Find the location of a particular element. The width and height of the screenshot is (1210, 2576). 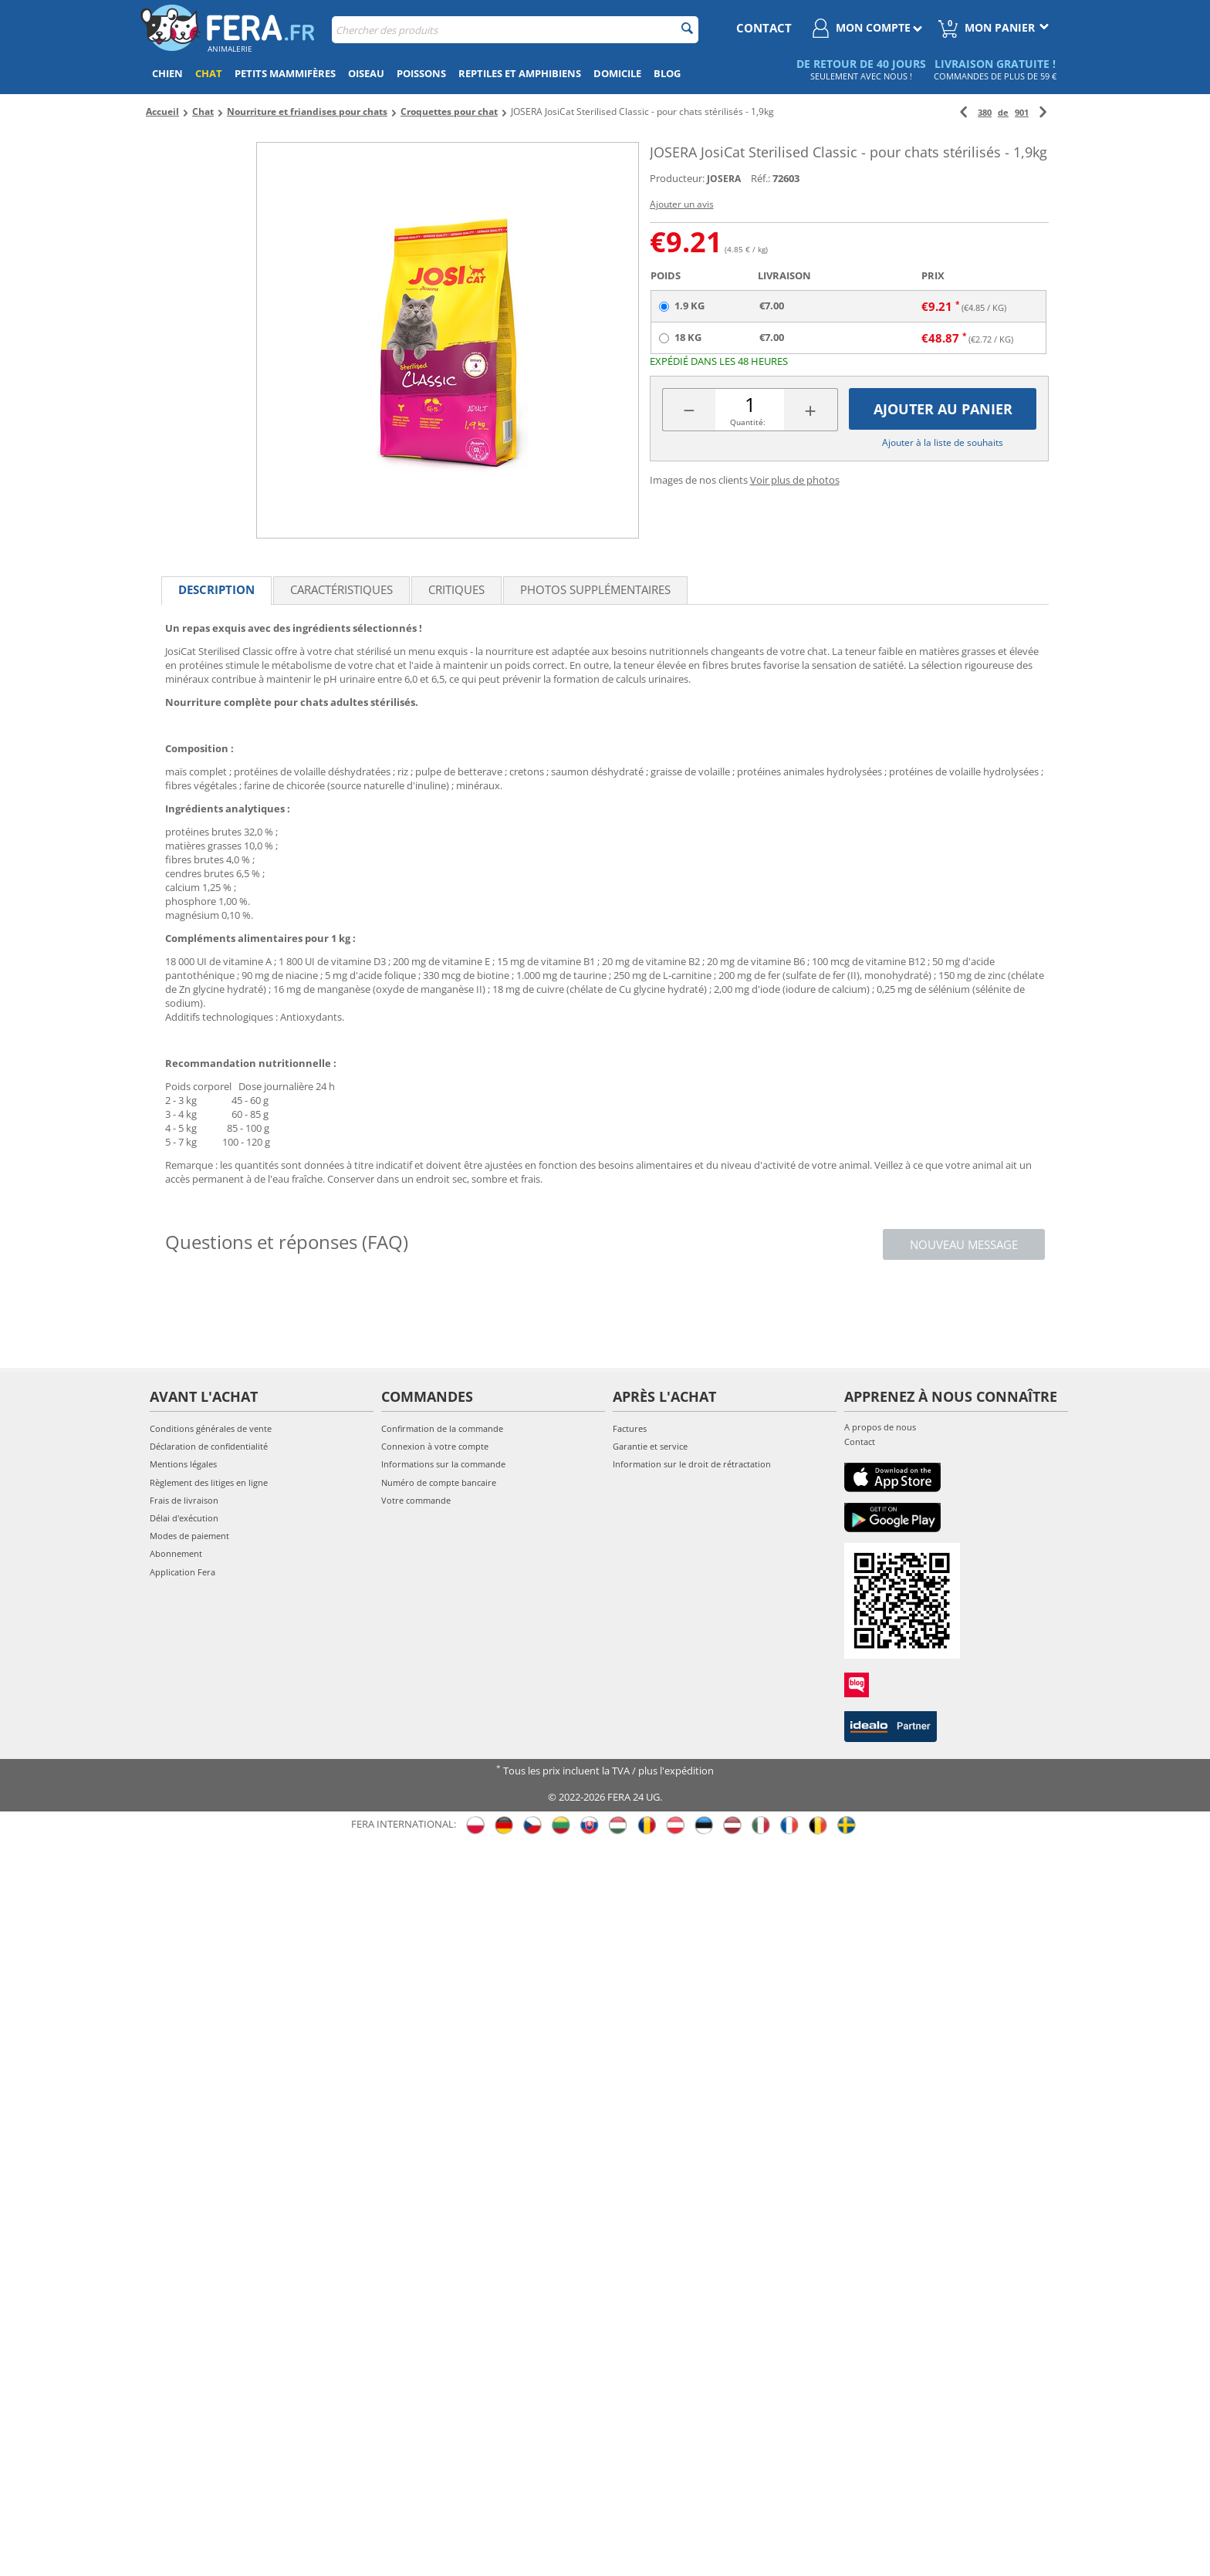

Abonnement is located at coordinates (176, 1553).